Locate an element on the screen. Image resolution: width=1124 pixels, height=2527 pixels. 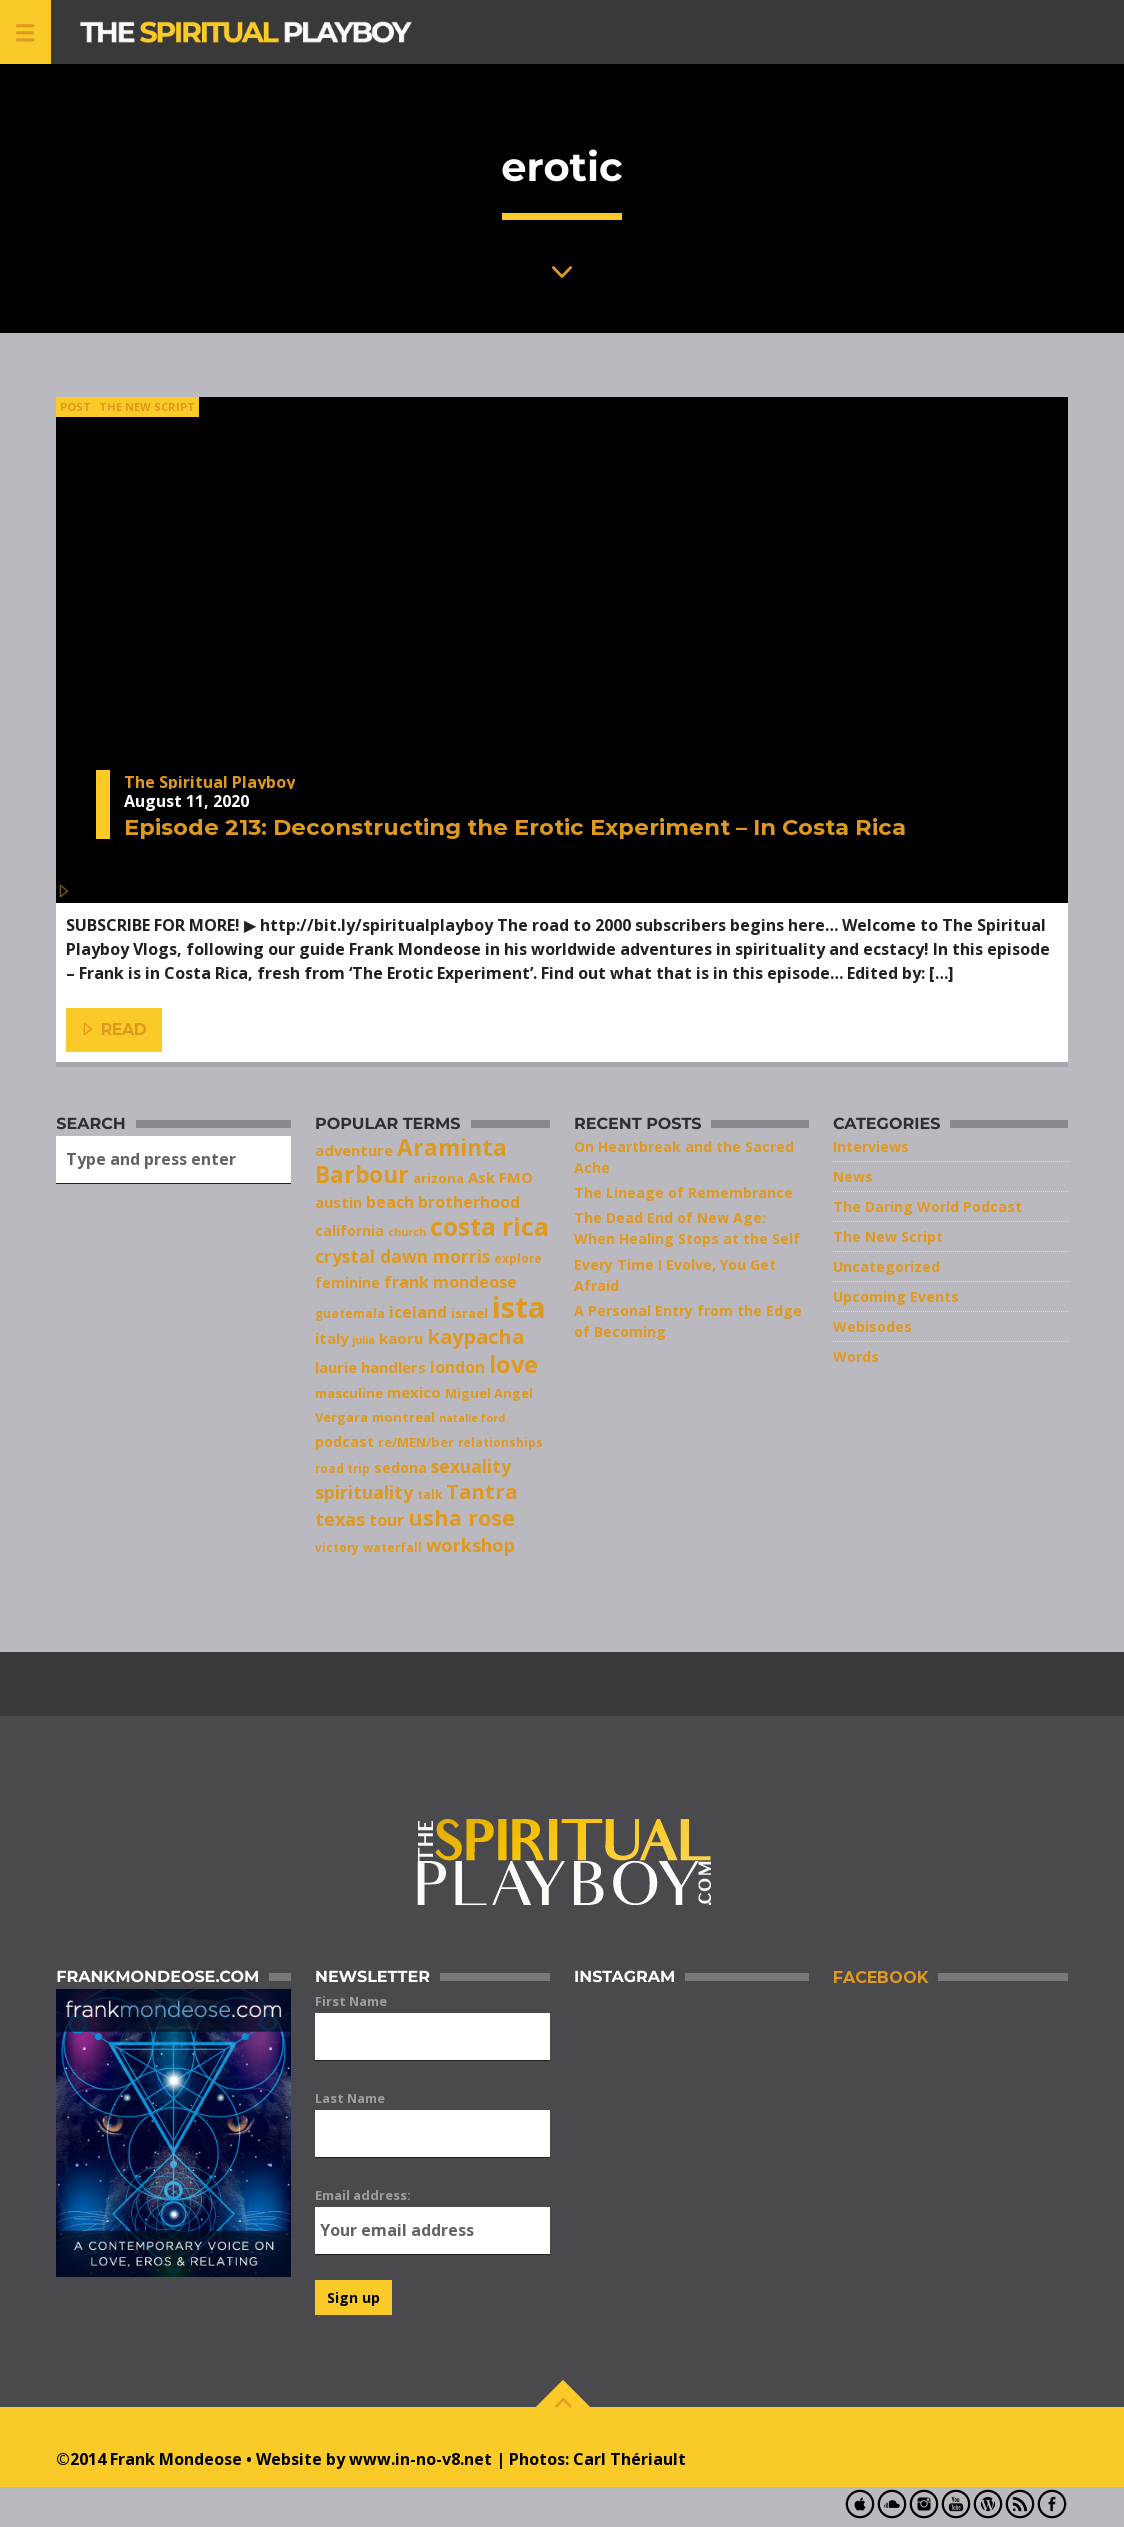
Tantra [Tantra (17 items)] is located at coordinates (481, 1491).